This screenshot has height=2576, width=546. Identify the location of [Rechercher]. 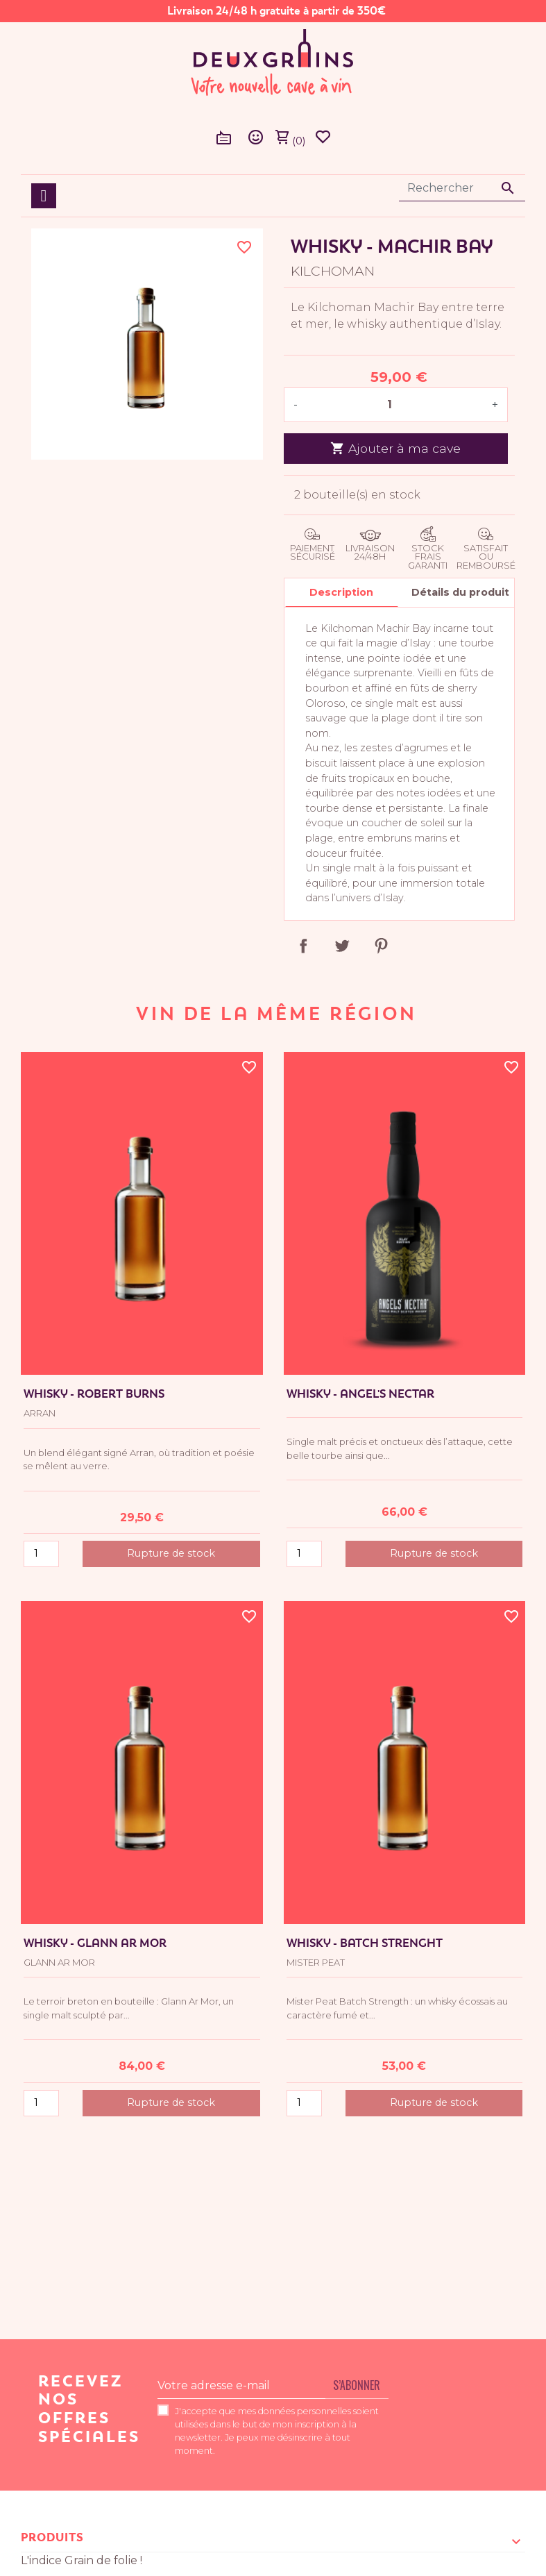
(462, 188).